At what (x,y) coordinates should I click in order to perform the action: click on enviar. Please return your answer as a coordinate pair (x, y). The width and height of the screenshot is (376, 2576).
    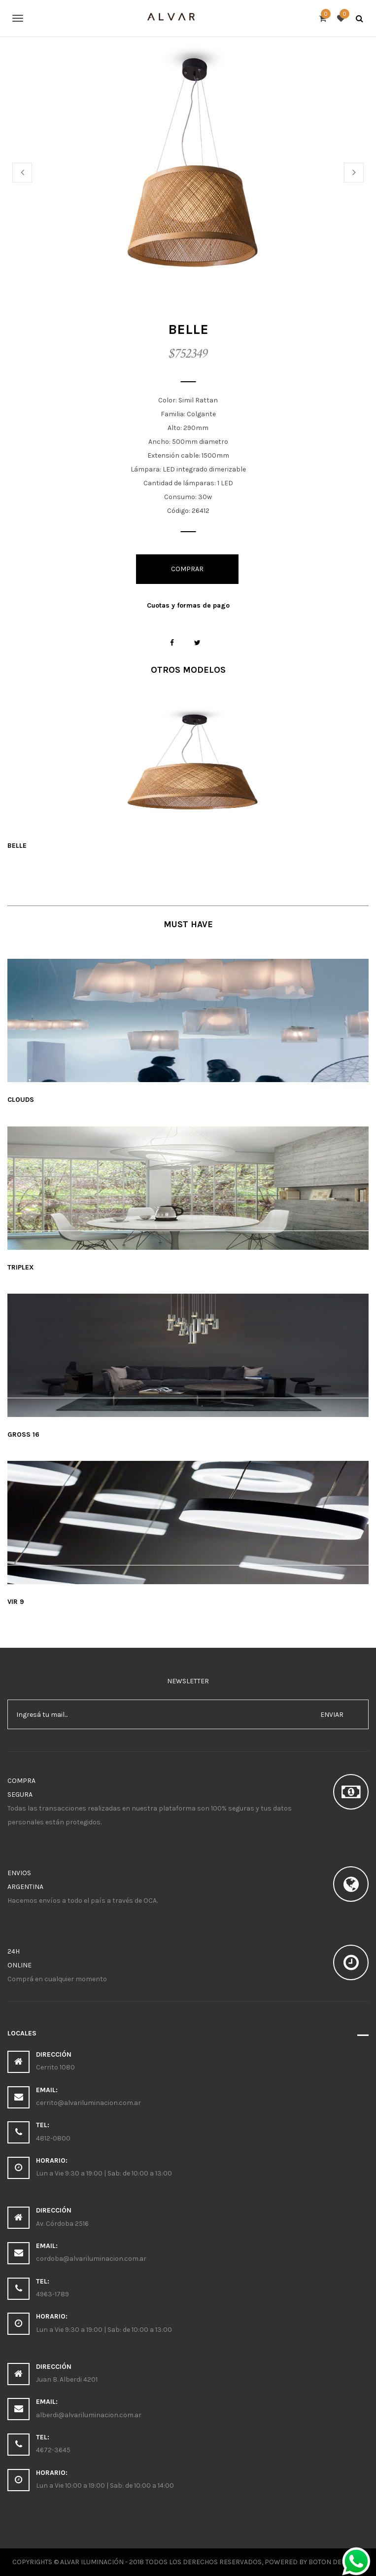
    Looking at the image, I should click on (331, 1714).